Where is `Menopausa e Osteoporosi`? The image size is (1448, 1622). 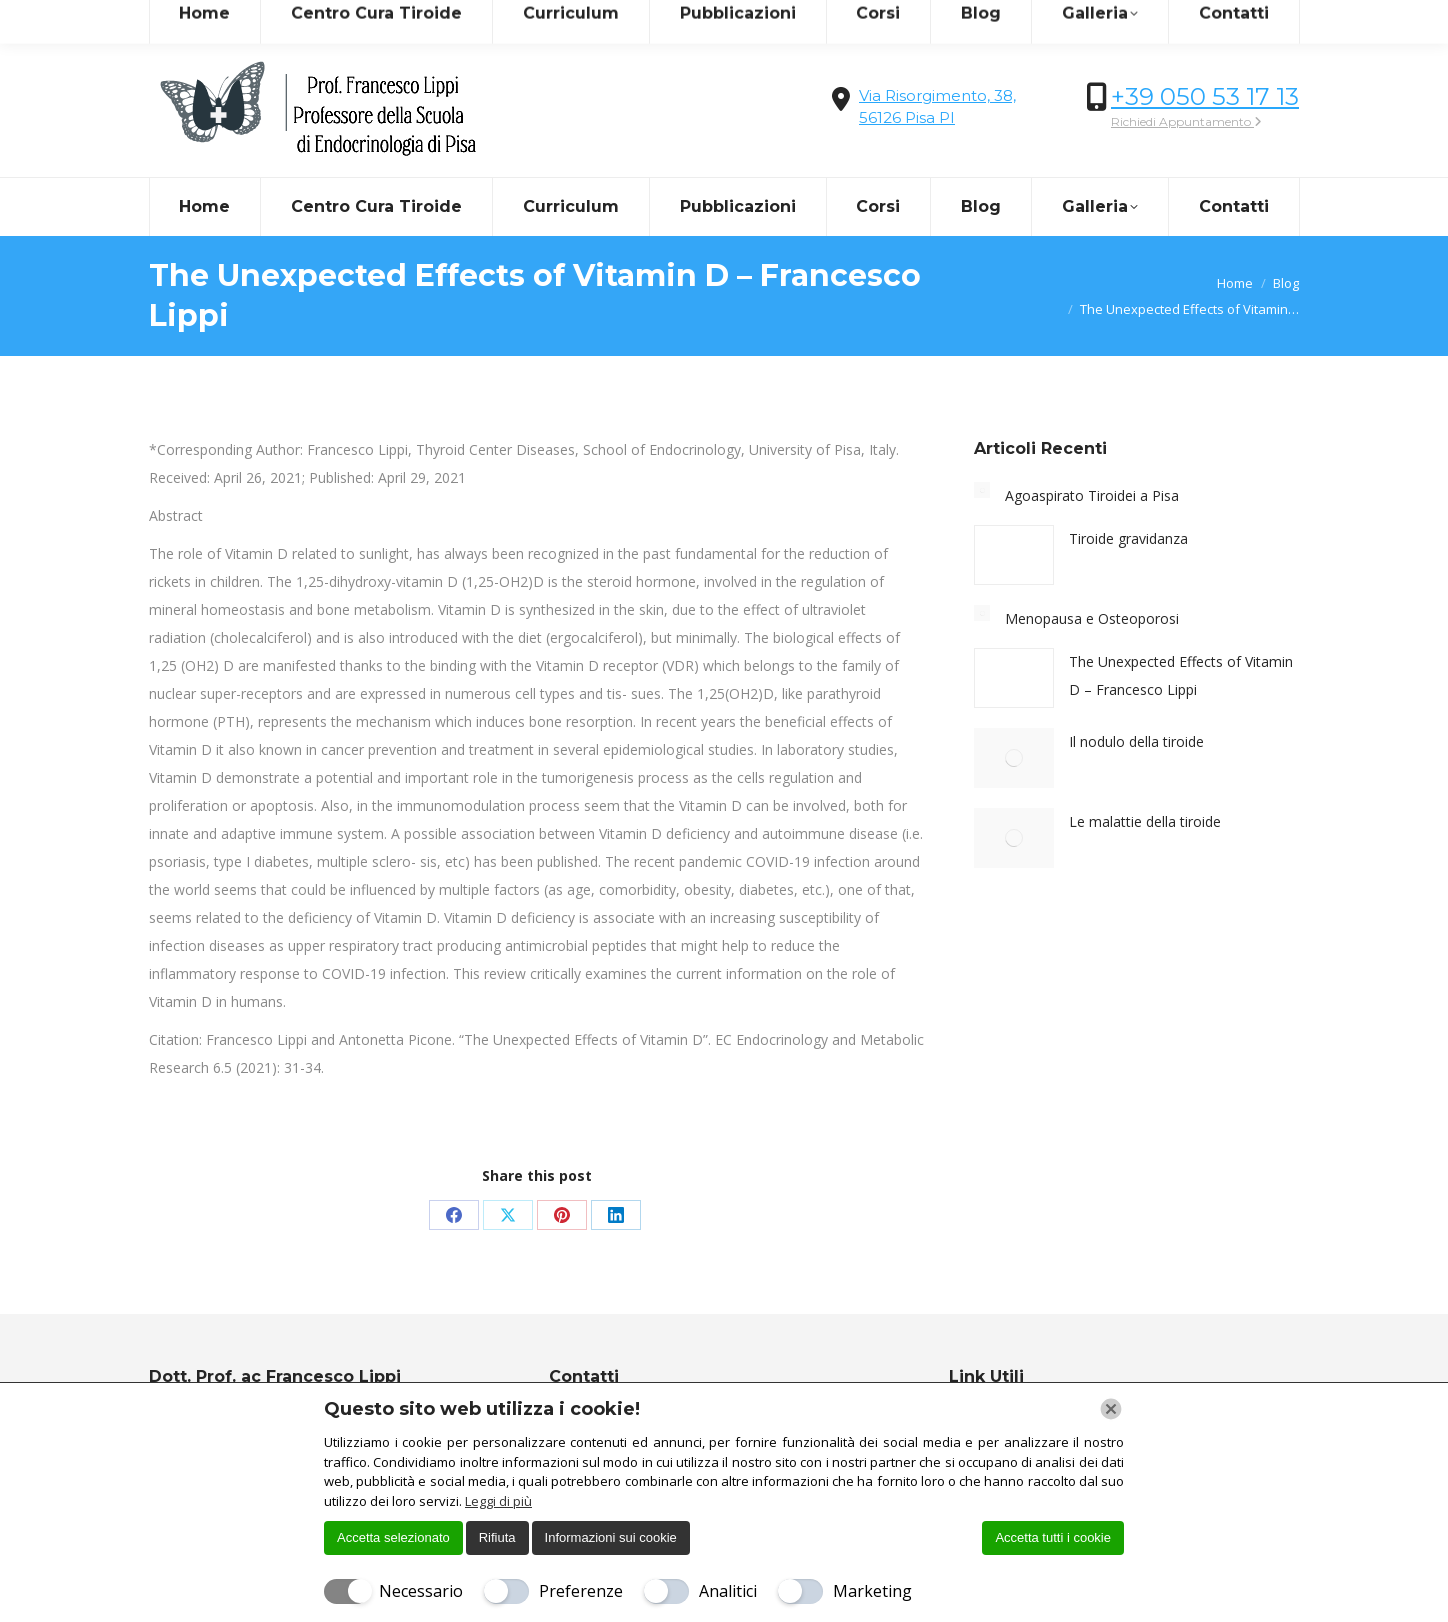 Menopausa e Osteoporosi is located at coordinates (1092, 618).